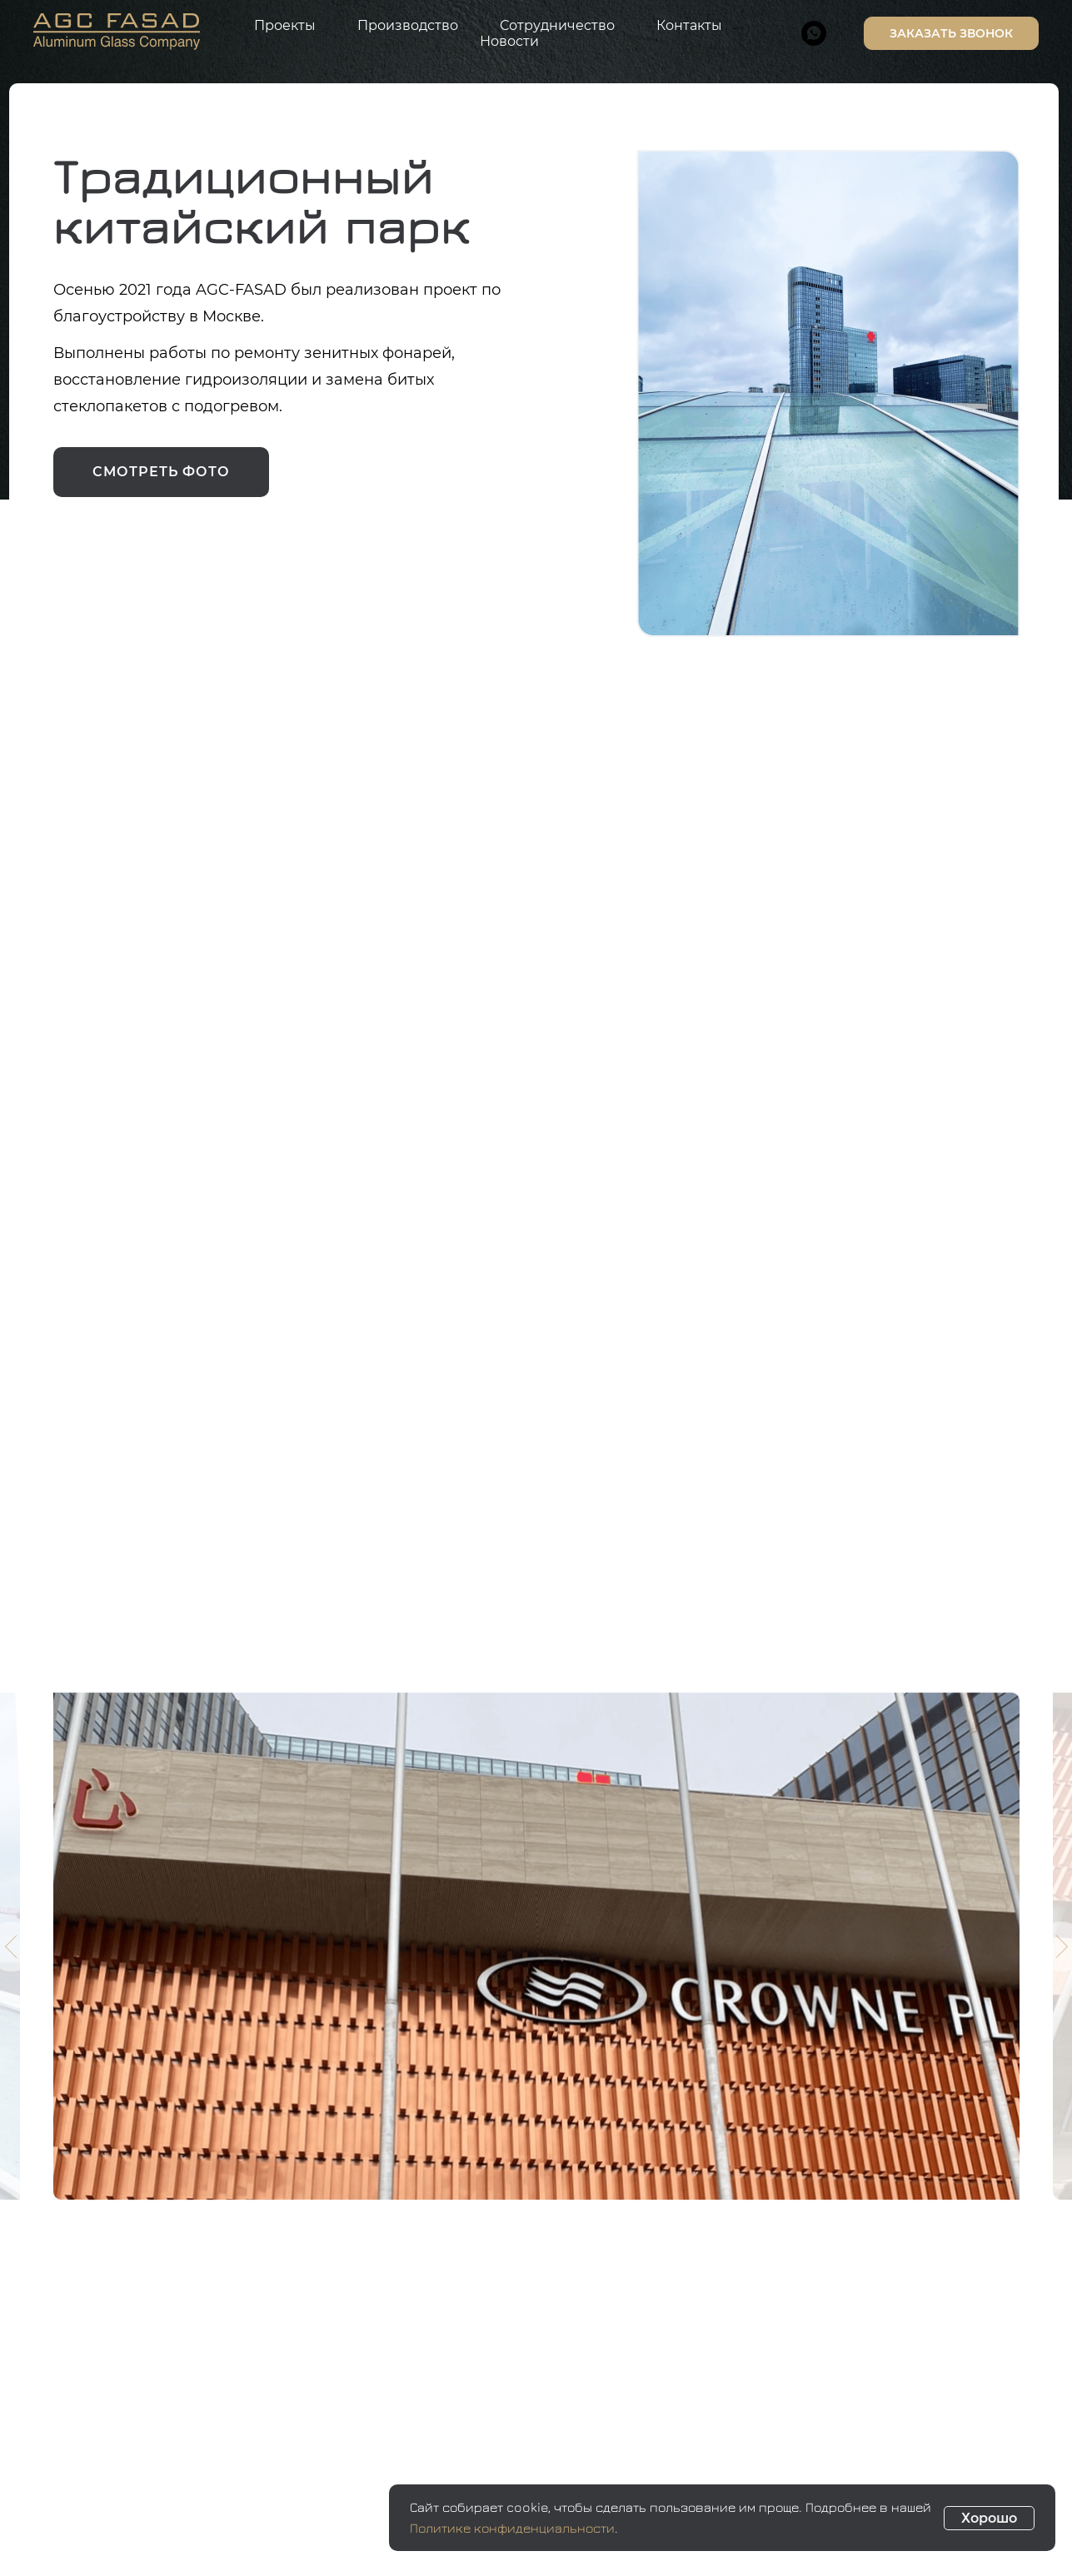 The image size is (1072, 2576). I want to click on смотреть фото, so click(161, 472).